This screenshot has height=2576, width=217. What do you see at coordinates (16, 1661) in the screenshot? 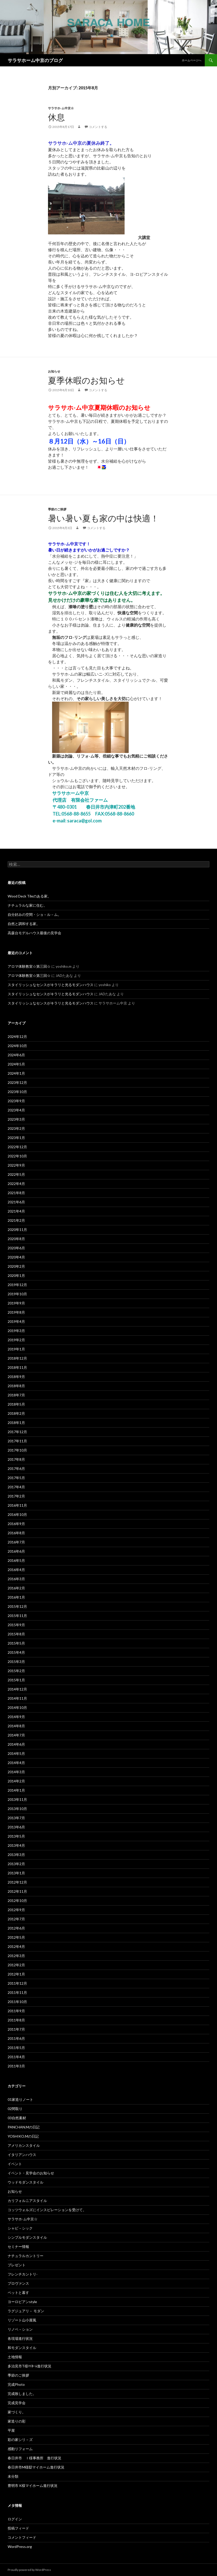
I see `2015年3月` at bounding box center [16, 1661].